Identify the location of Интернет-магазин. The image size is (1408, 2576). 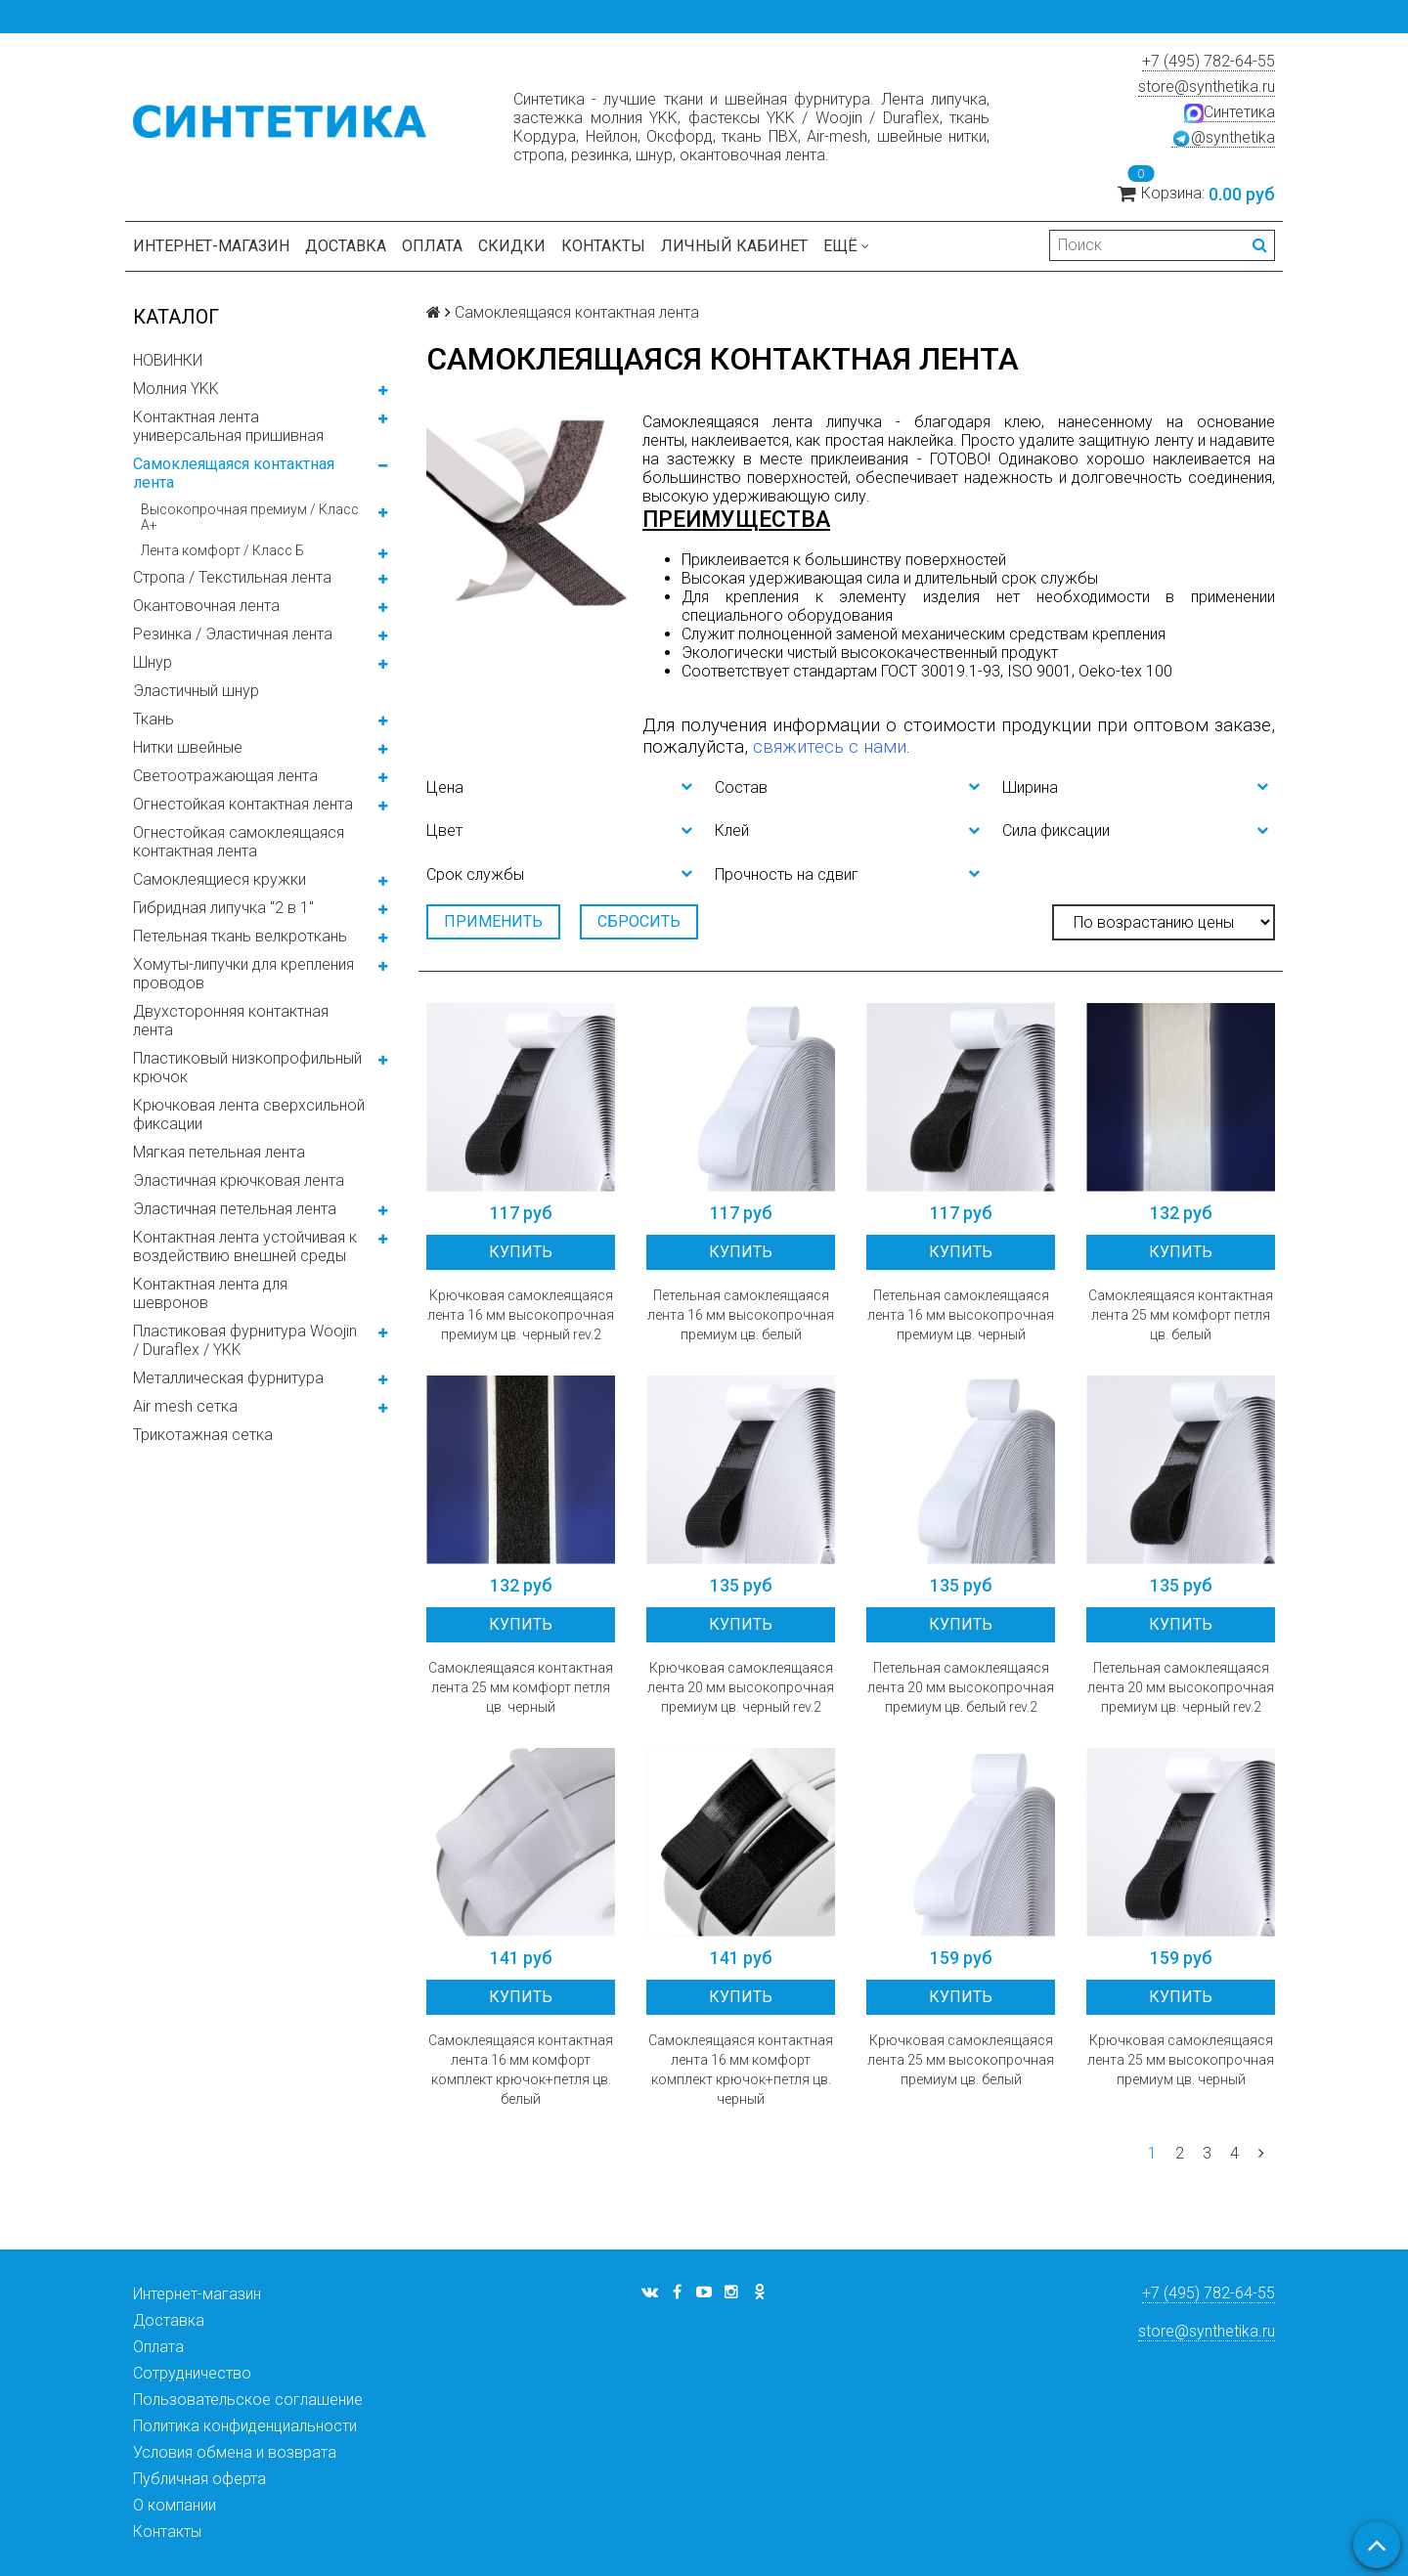
(211, 246).